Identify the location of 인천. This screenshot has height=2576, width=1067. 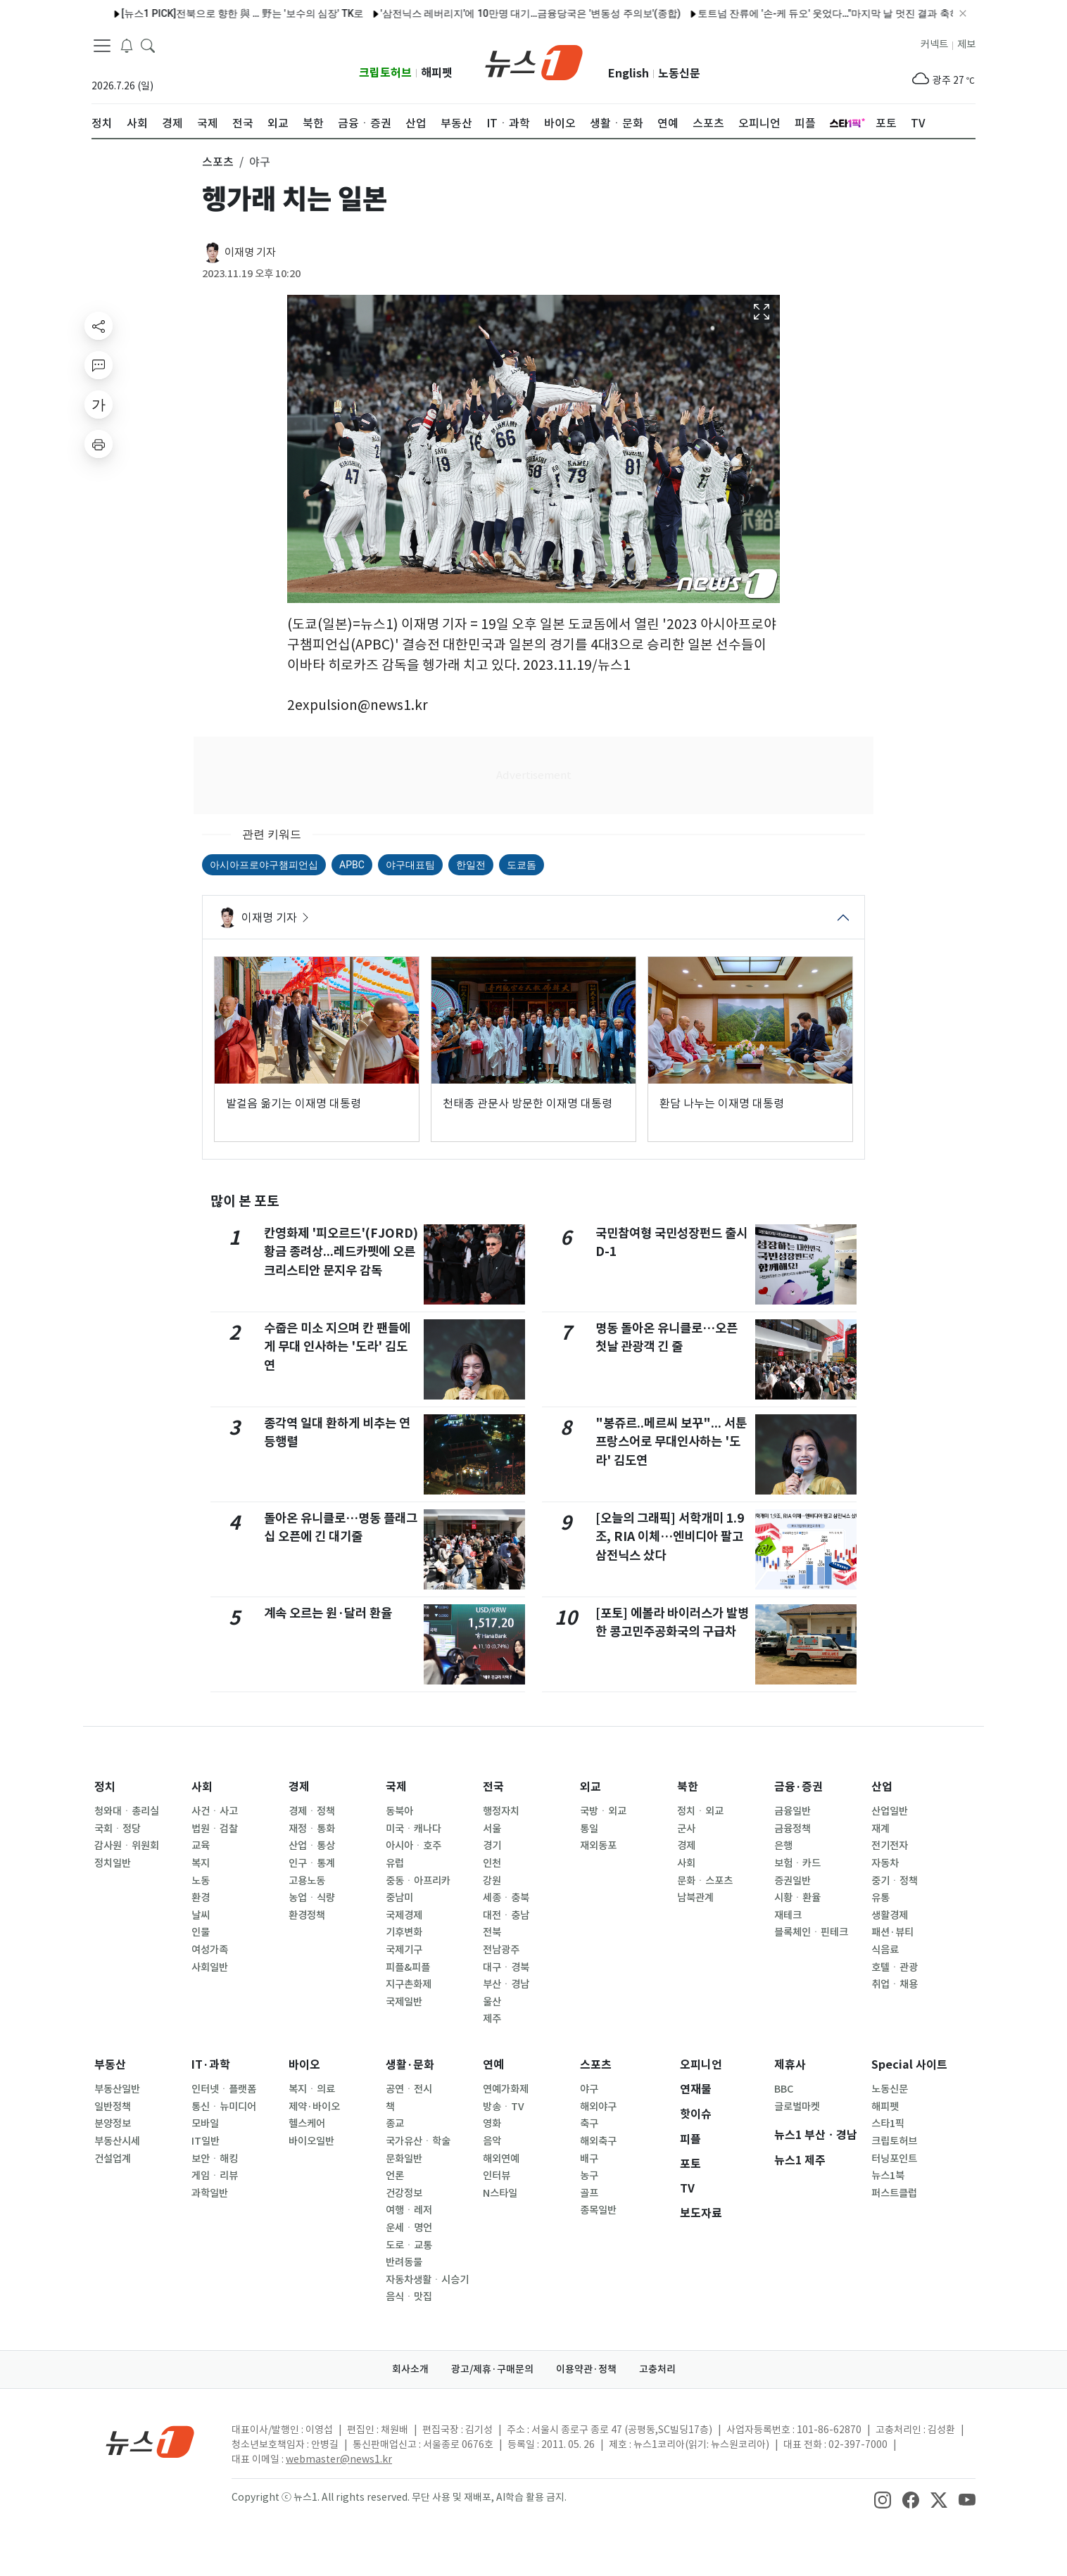
(492, 1863).